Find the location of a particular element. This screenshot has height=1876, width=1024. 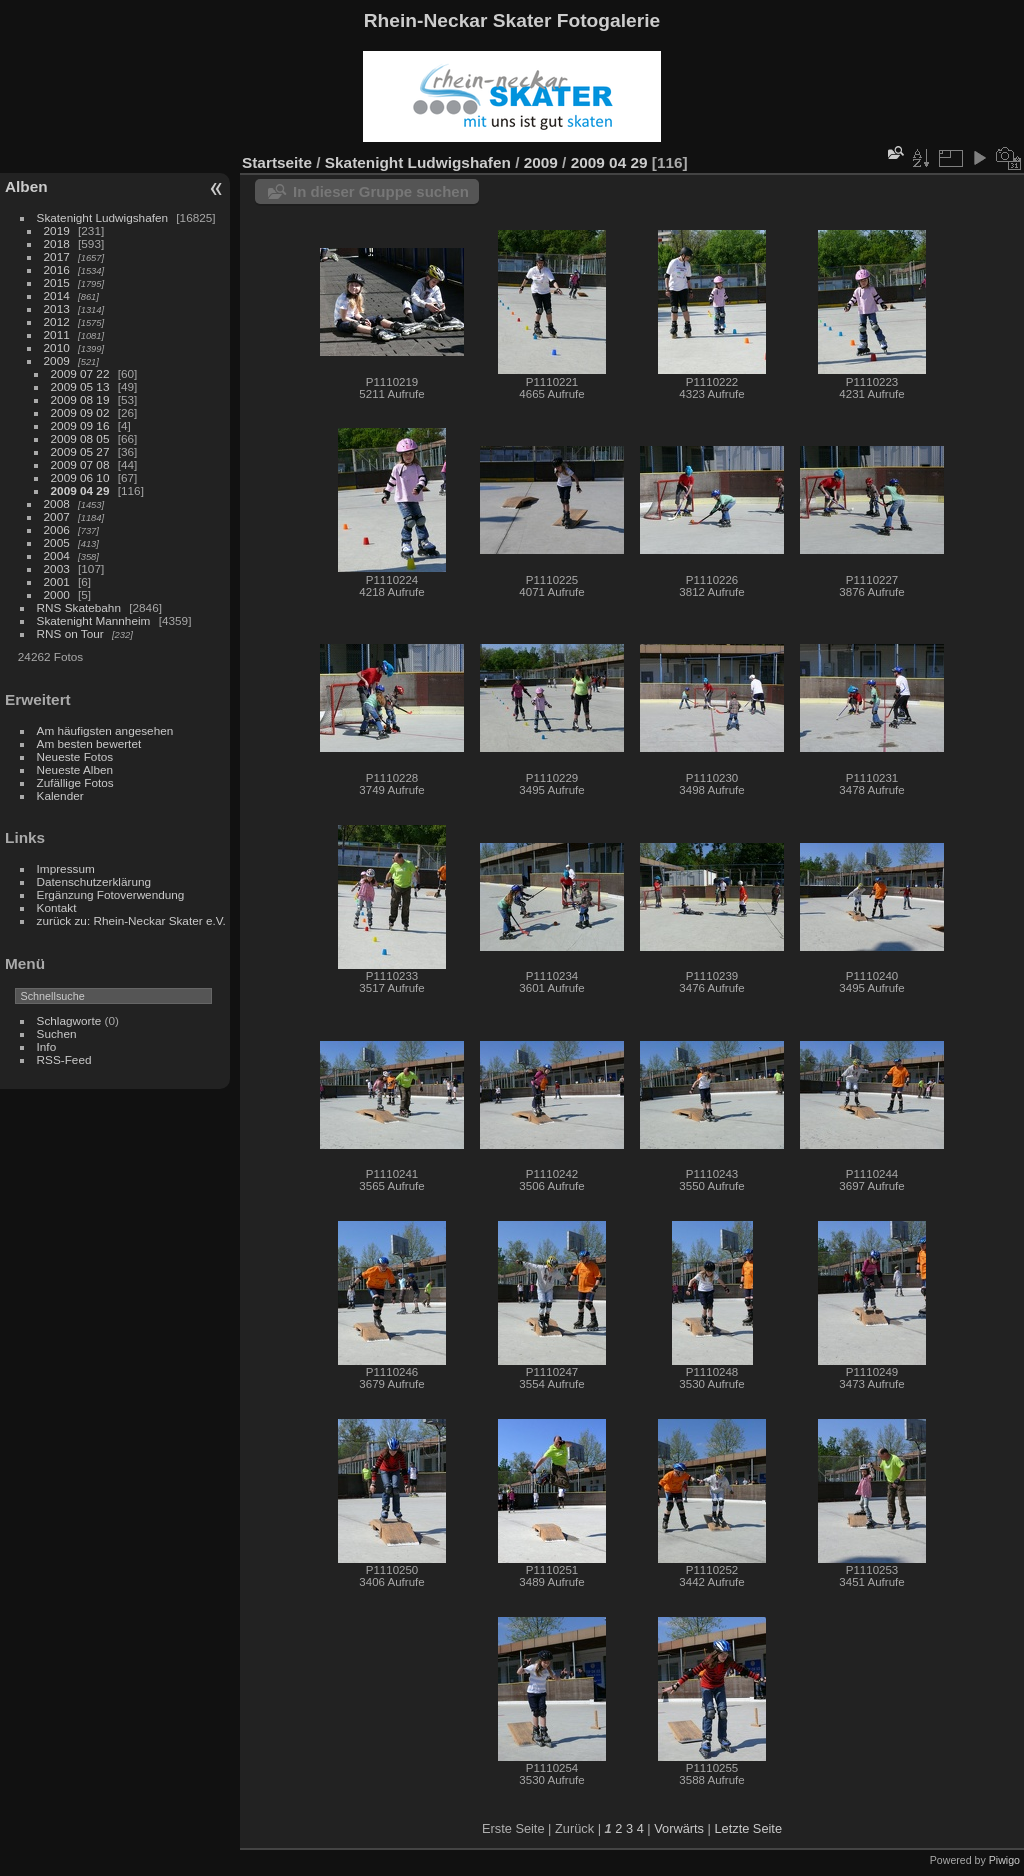

2009 09 02 is located at coordinates (80, 412).